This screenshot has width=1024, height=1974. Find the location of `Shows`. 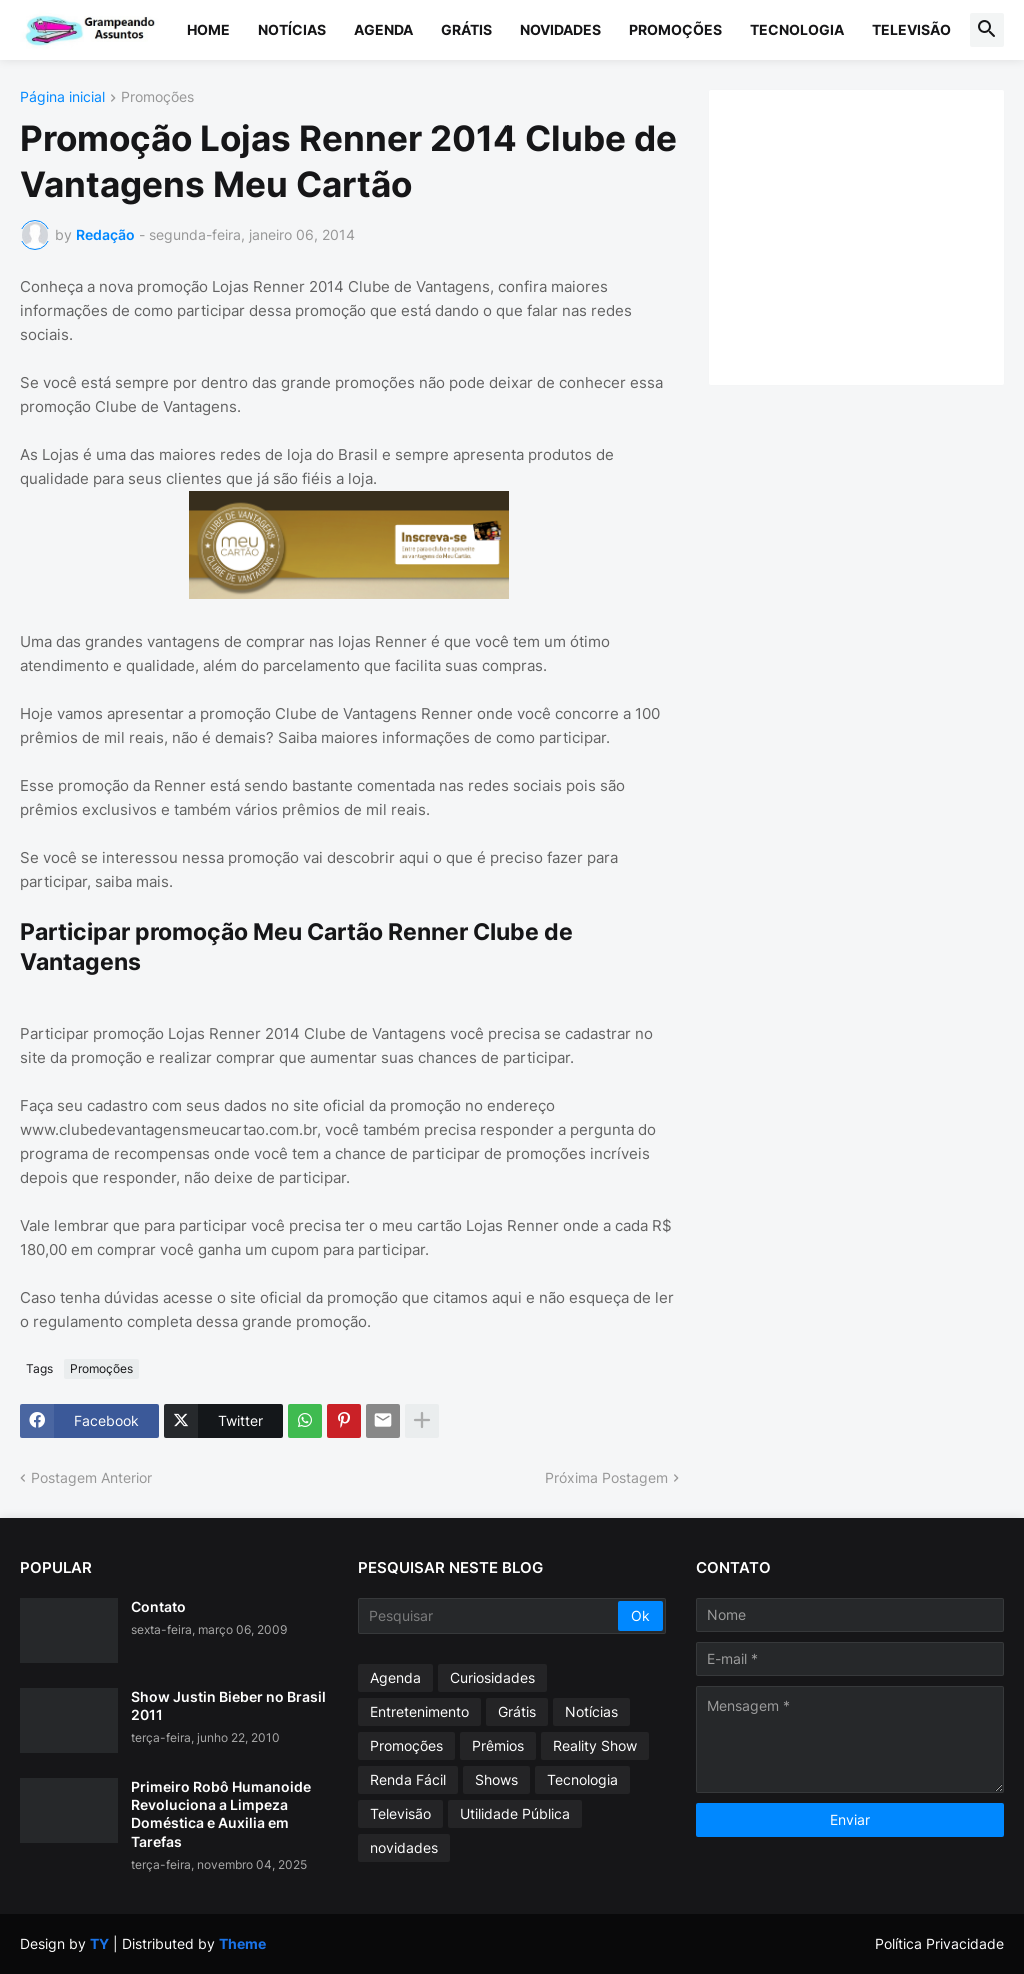

Shows is located at coordinates (496, 1779).